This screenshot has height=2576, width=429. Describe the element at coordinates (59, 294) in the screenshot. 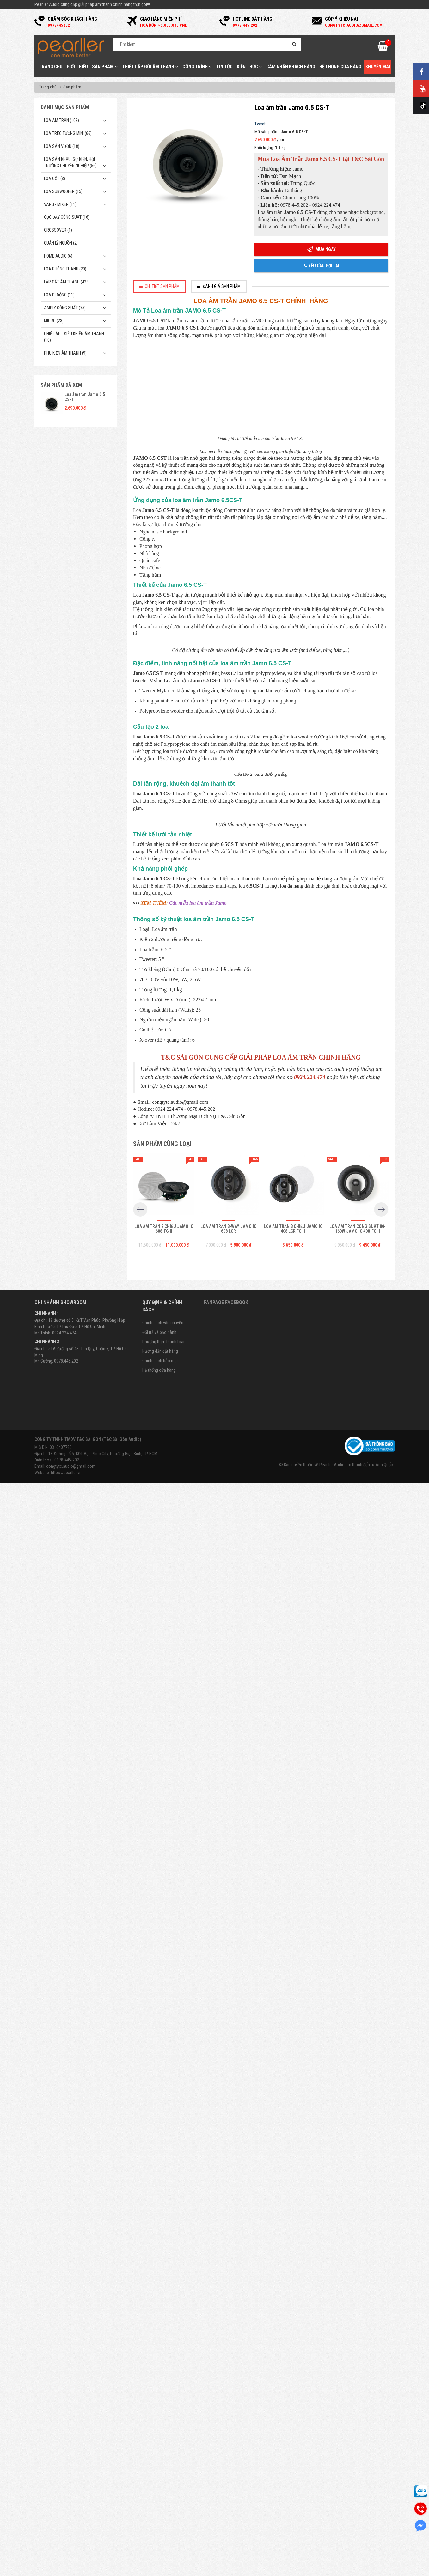

I see `Loa di động (11)` at that location.